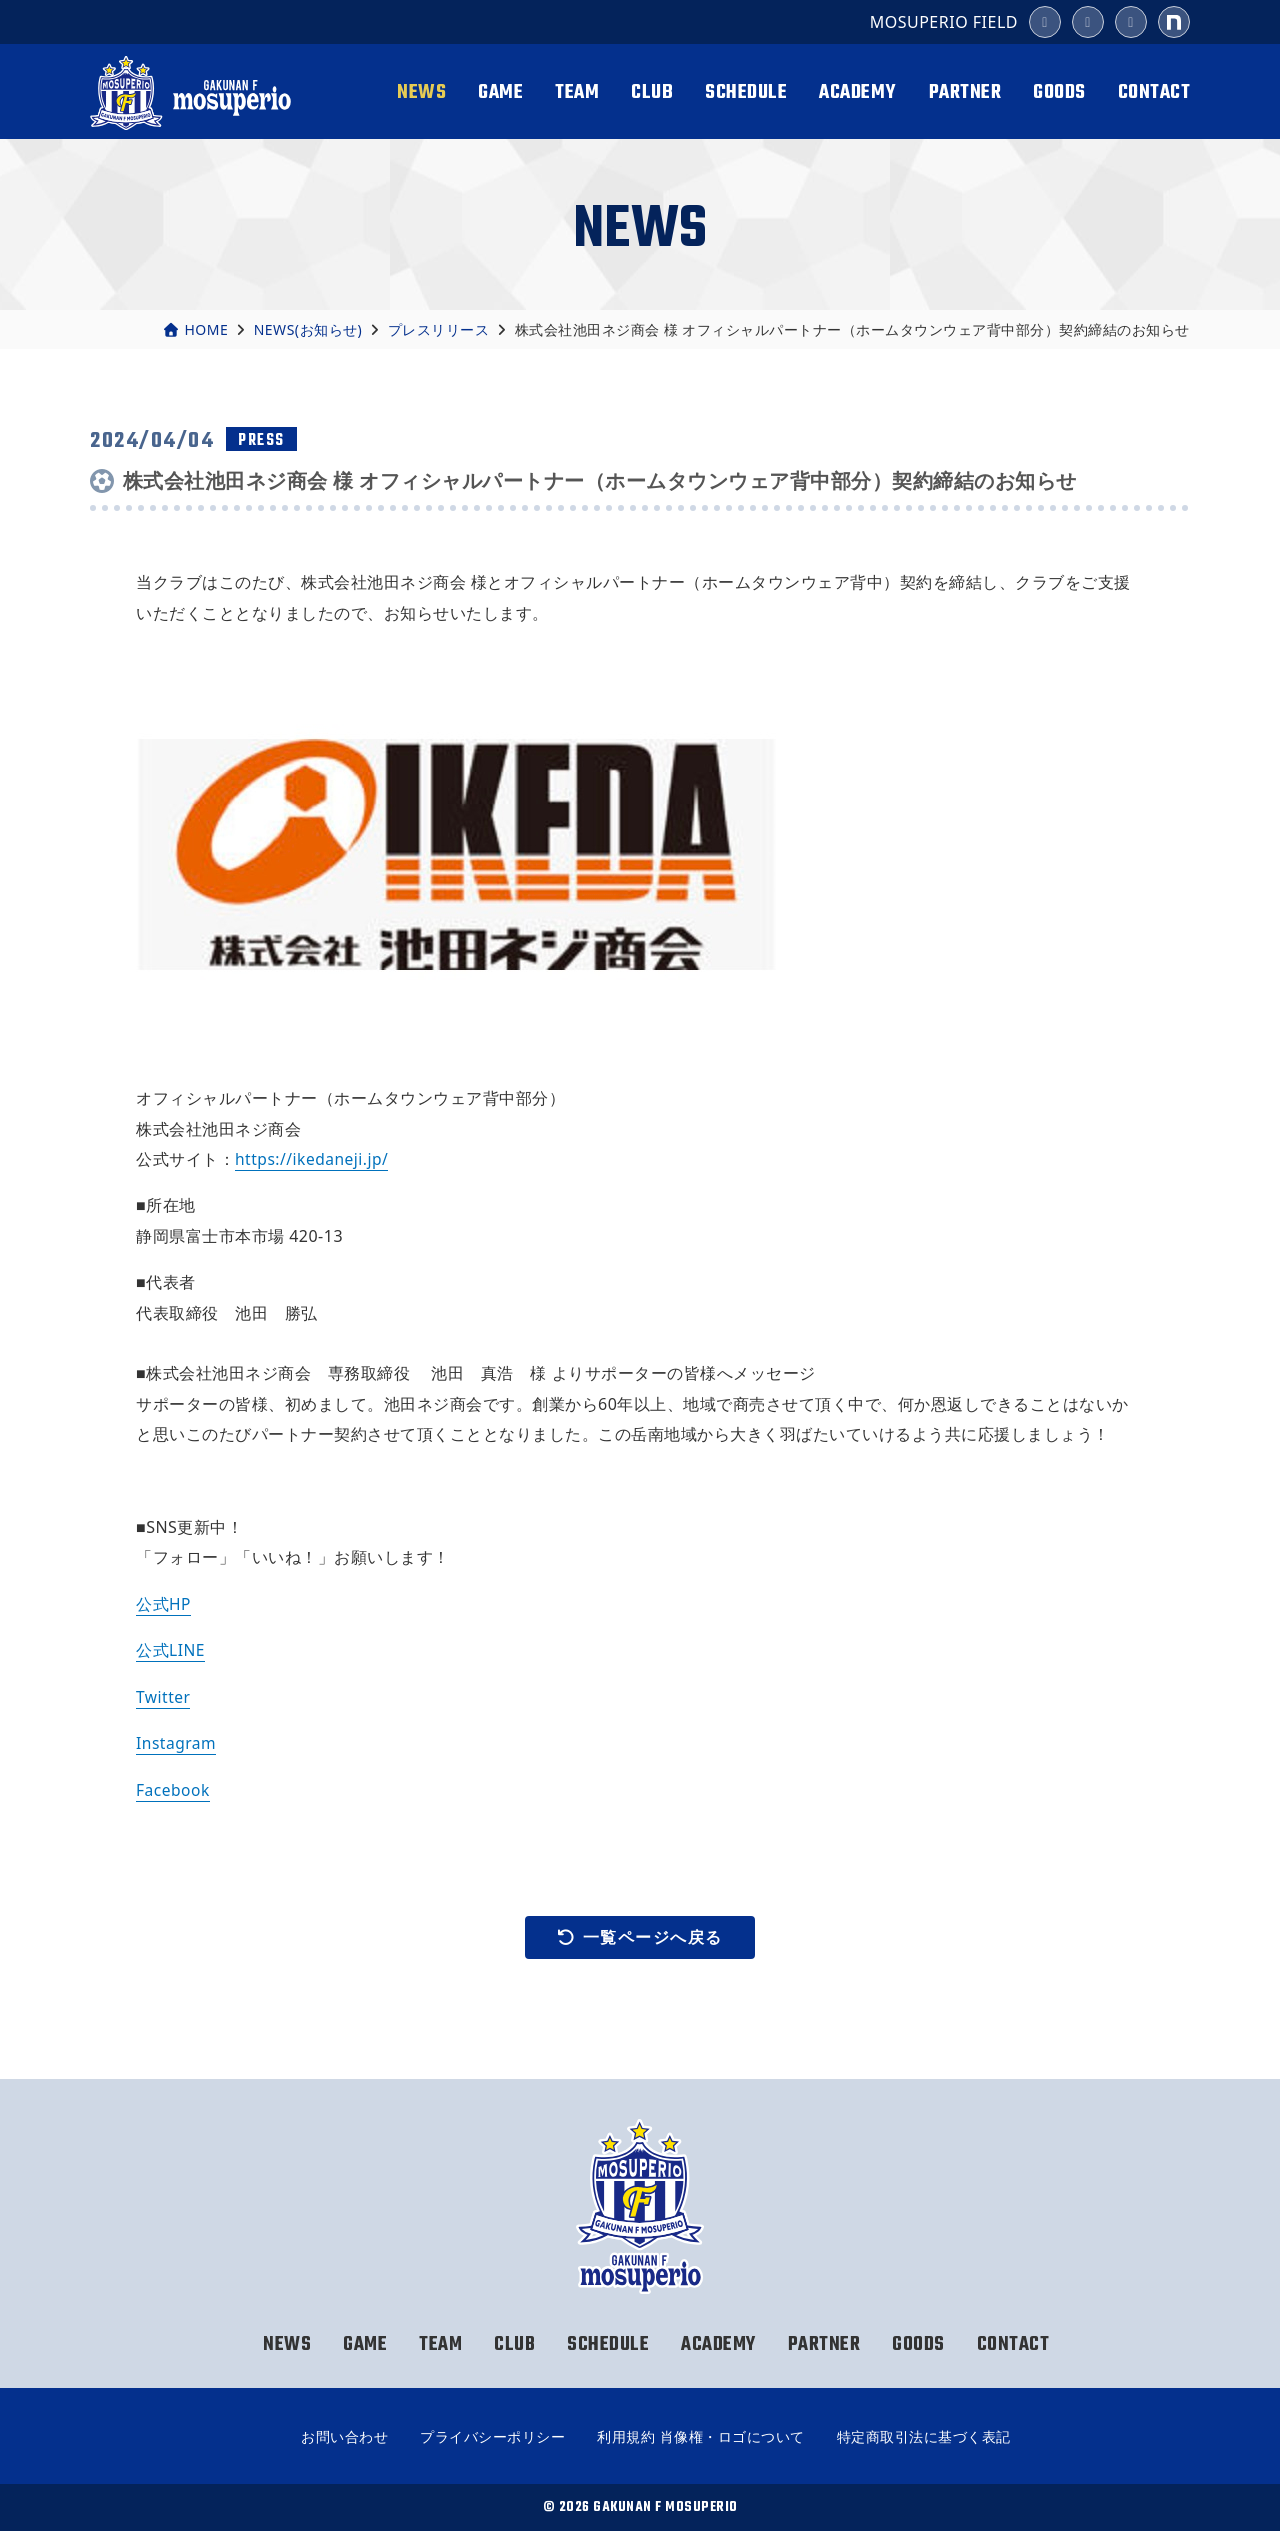 The width and height of the screenshot is (1280, 2532). I want to click on 利用規約 肖像権・ロゴについて, so click(700, 2437).